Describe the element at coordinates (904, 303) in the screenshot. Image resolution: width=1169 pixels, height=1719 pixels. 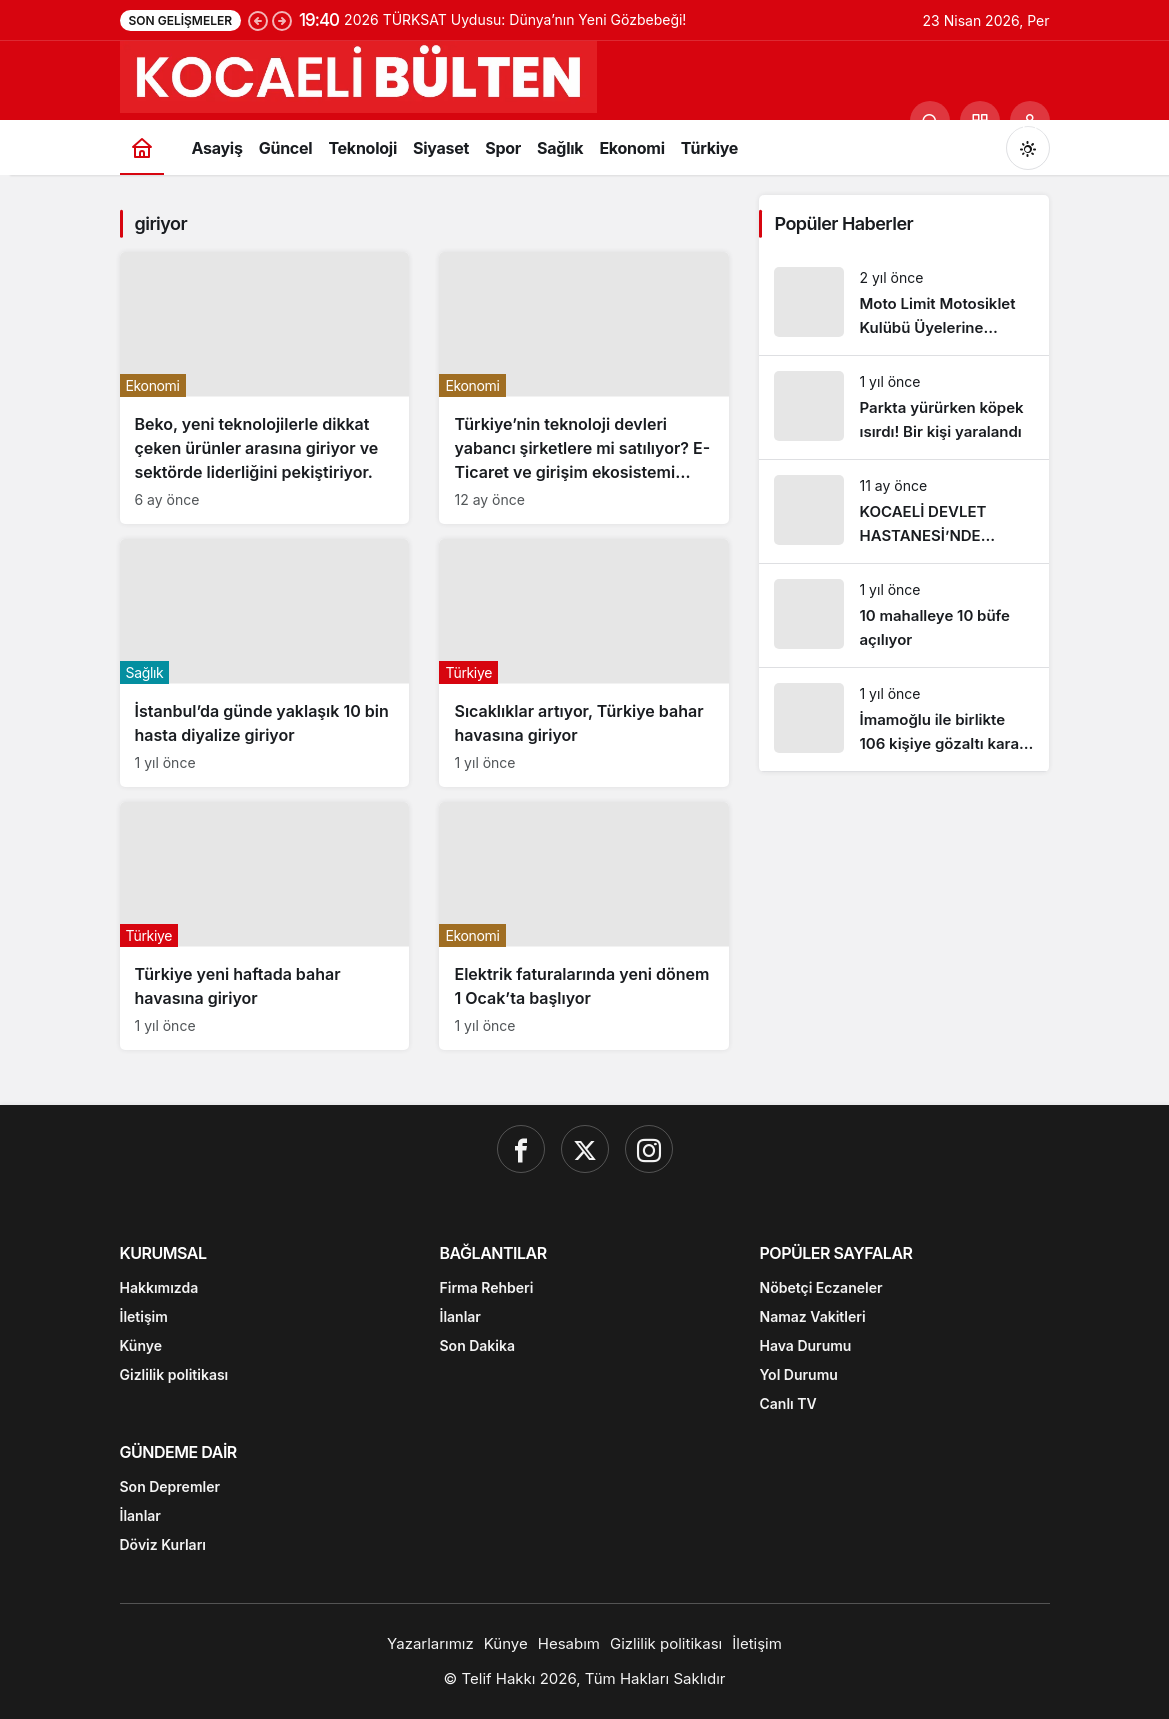
I see `[Moto Limit Motosiklet Kulübü Üyelerine Ücretsiz Eğitim Verdi]` at that location.